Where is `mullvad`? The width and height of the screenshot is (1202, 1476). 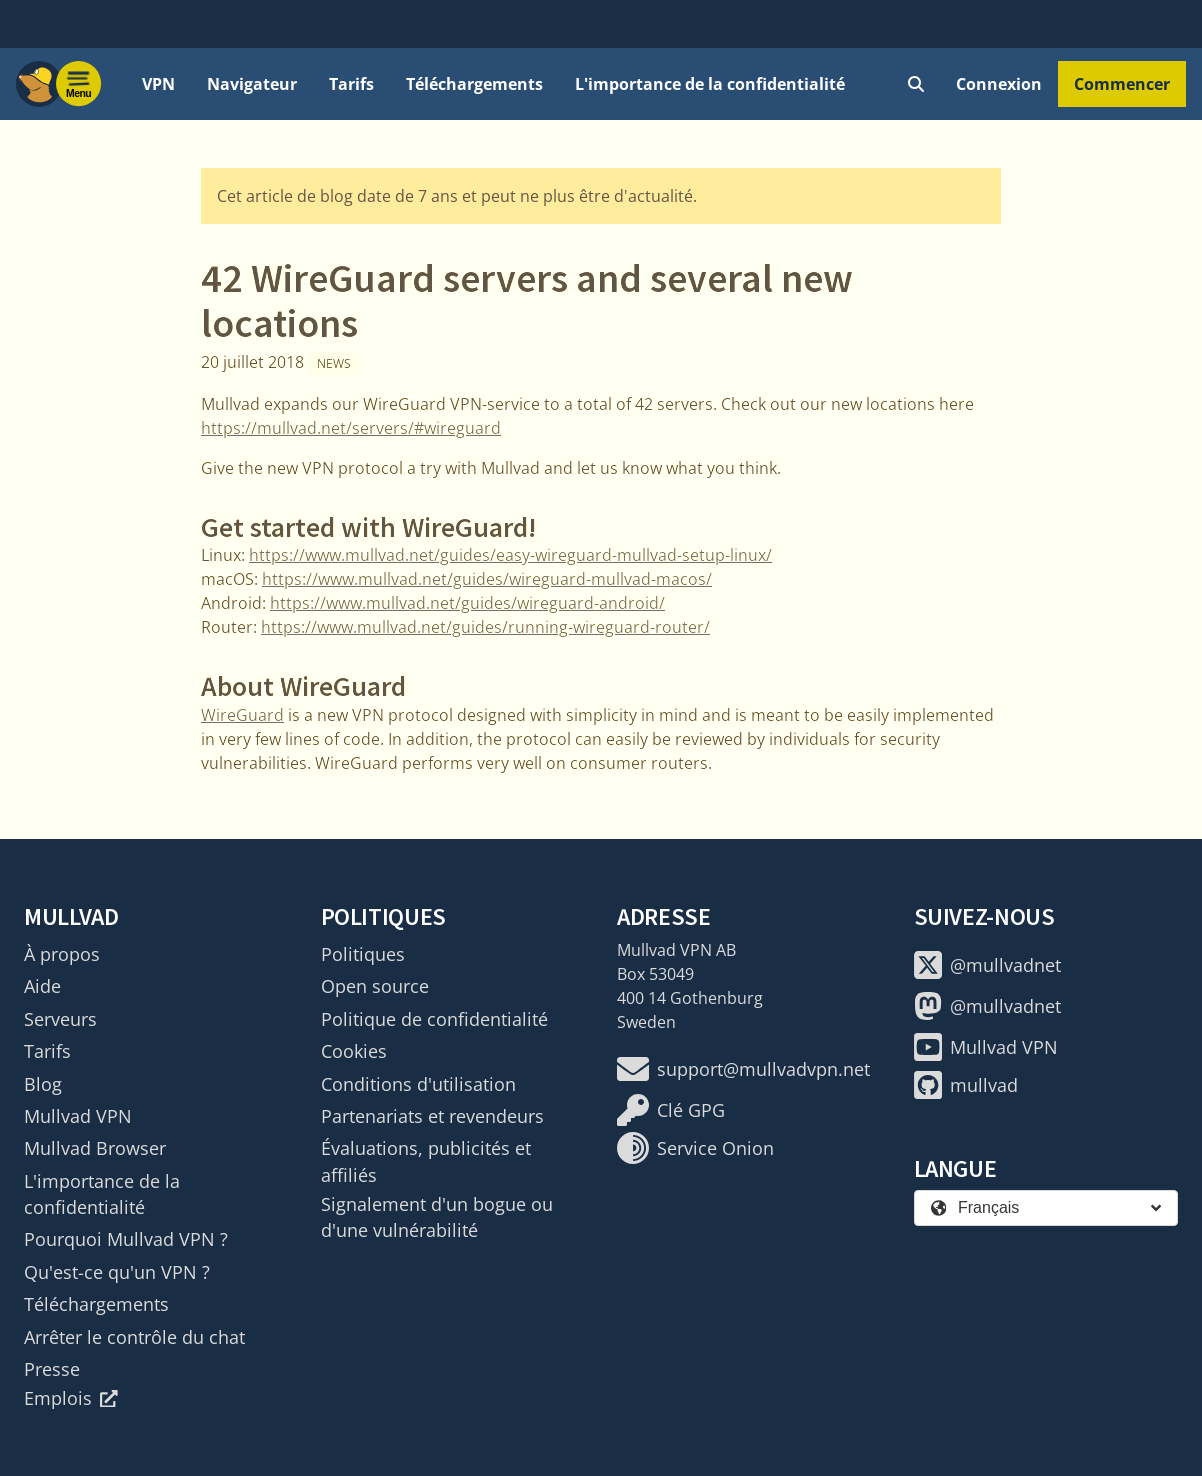
mullvad is located at coordinates (966, 1085).